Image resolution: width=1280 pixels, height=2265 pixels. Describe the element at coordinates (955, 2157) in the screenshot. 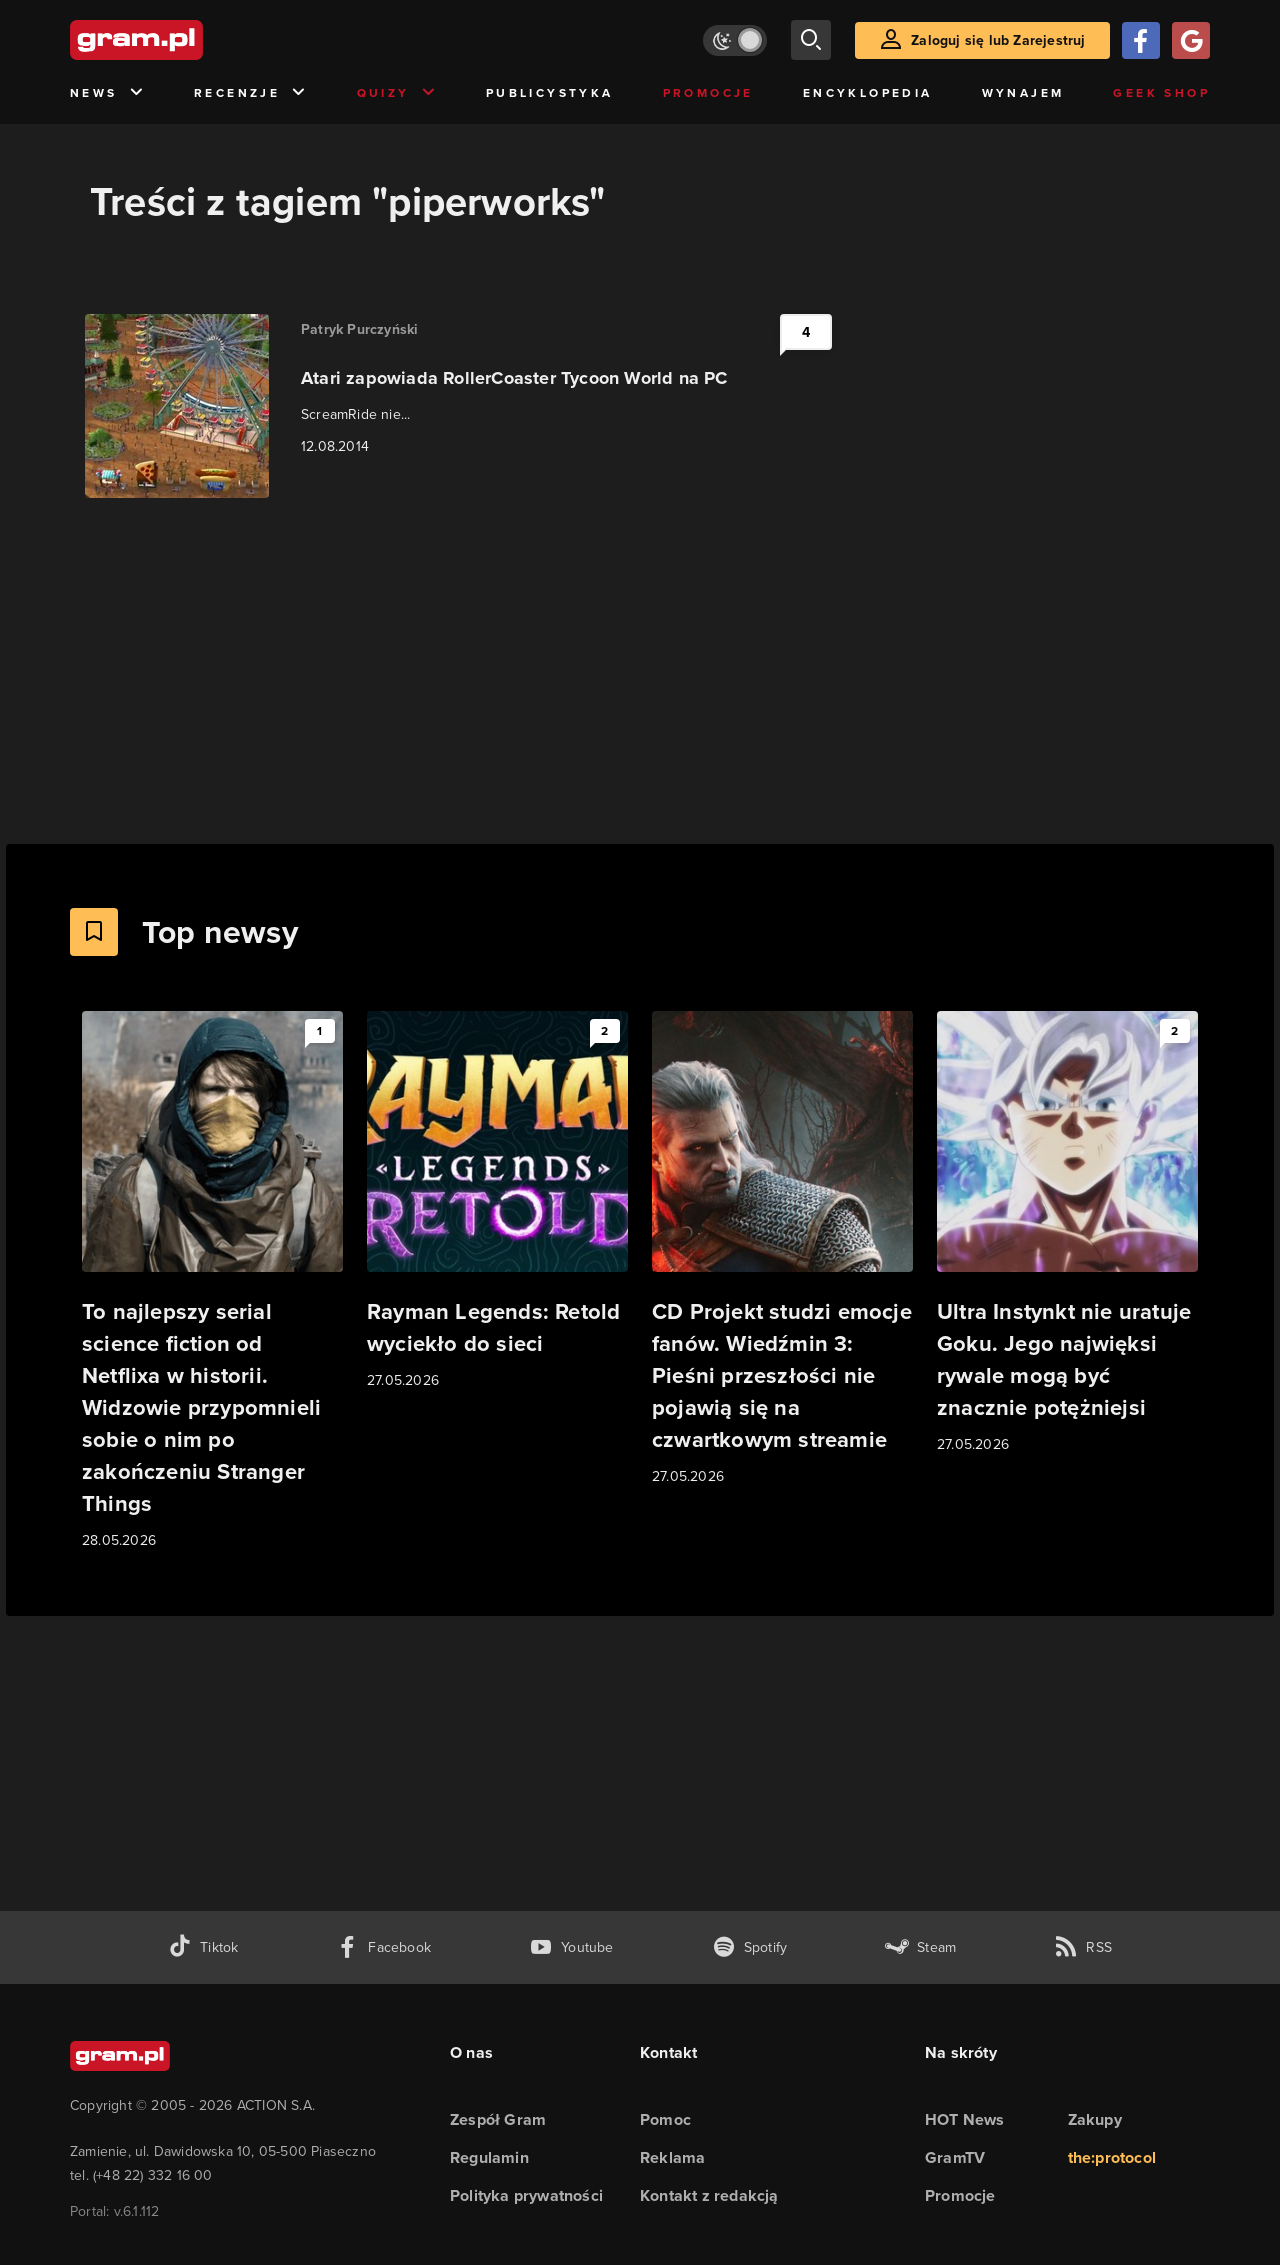

I see `GramTV` at that location.